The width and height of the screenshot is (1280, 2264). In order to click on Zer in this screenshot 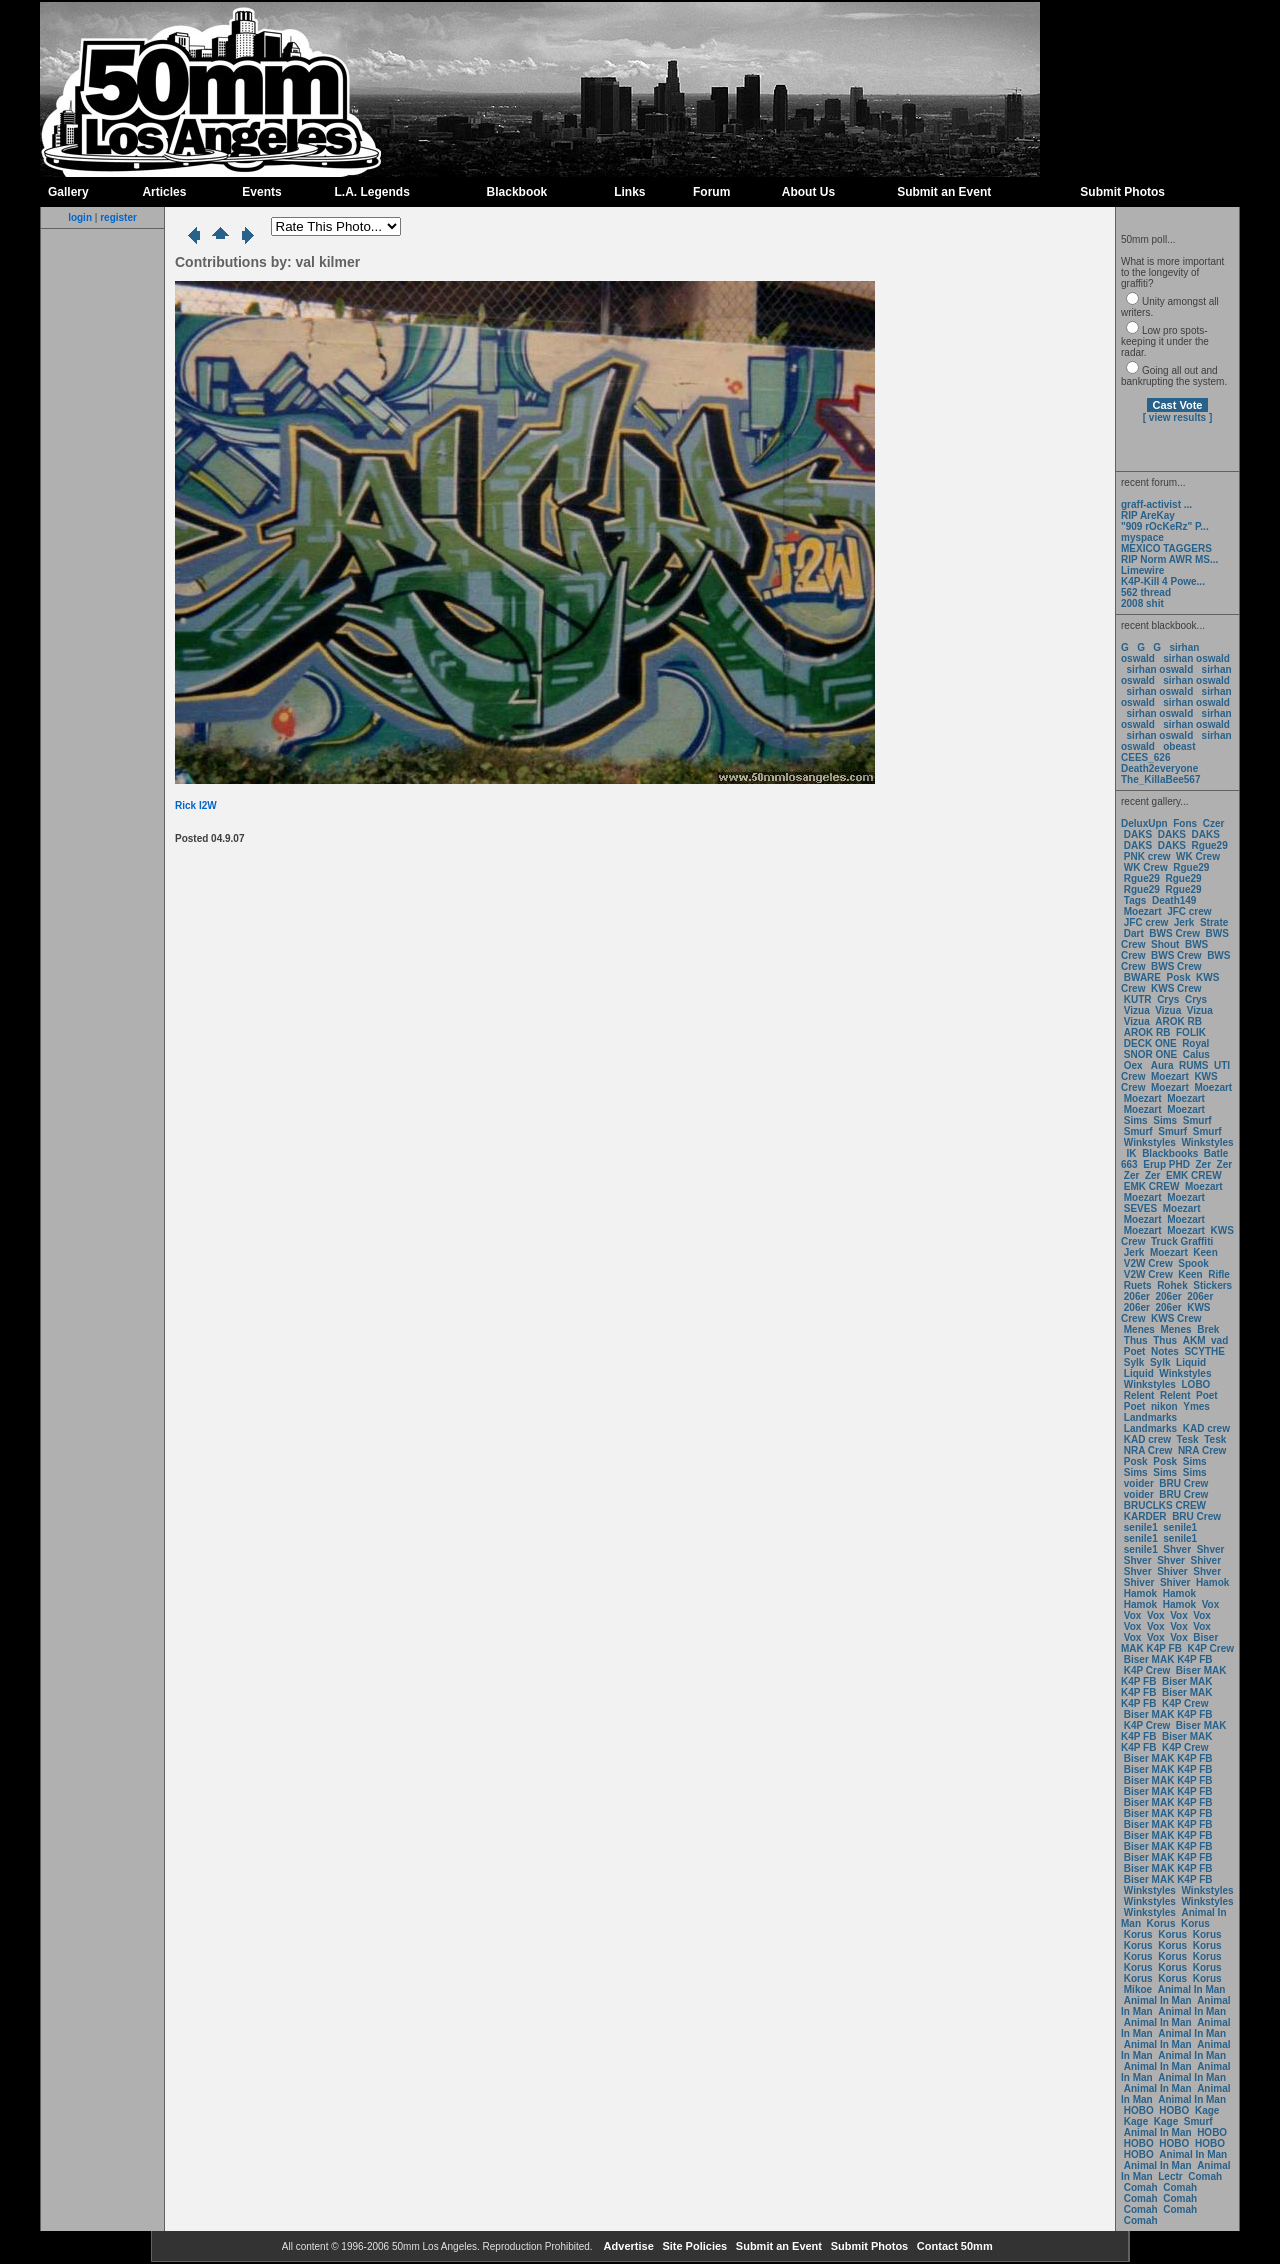, I will do `click(1203, 1164)`.